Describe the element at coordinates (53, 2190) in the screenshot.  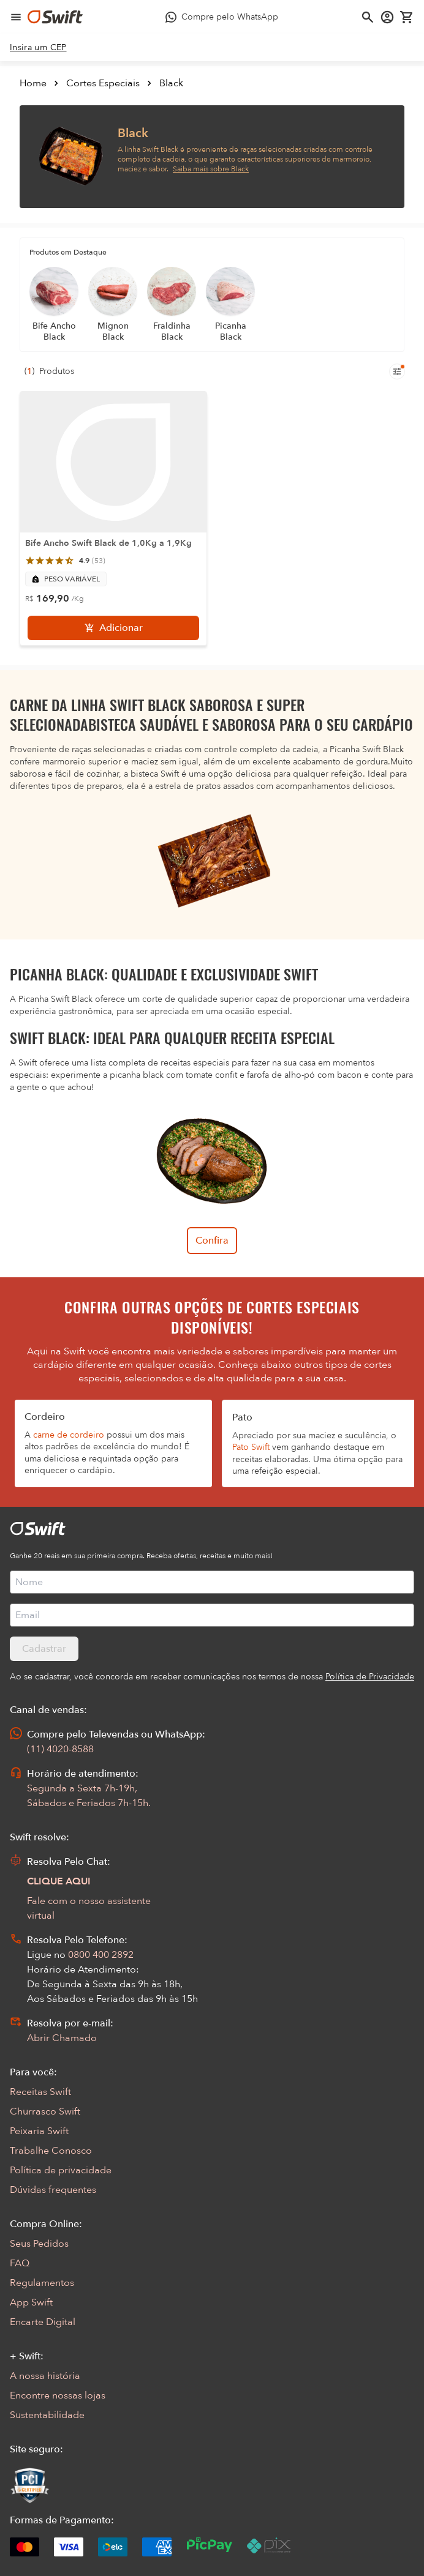
I see `Dúvidas frequentes` at that location.